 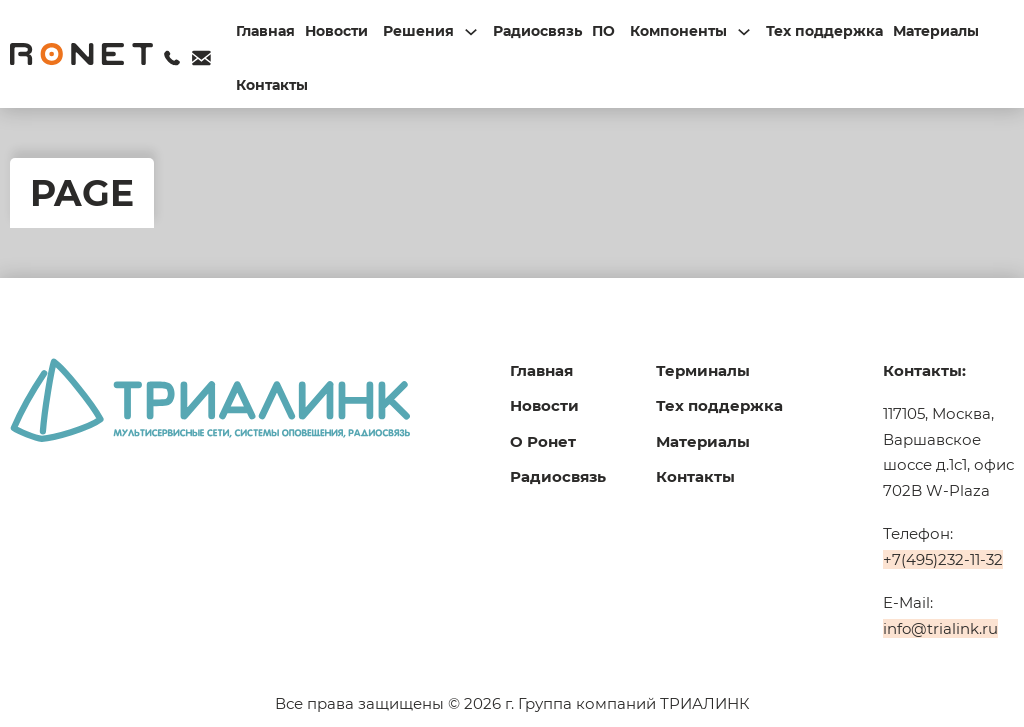 What do you see at coordinates (943, 559) in the screenshot?
I see `+7(495)232-11-32` at bounding box center [943, 559].